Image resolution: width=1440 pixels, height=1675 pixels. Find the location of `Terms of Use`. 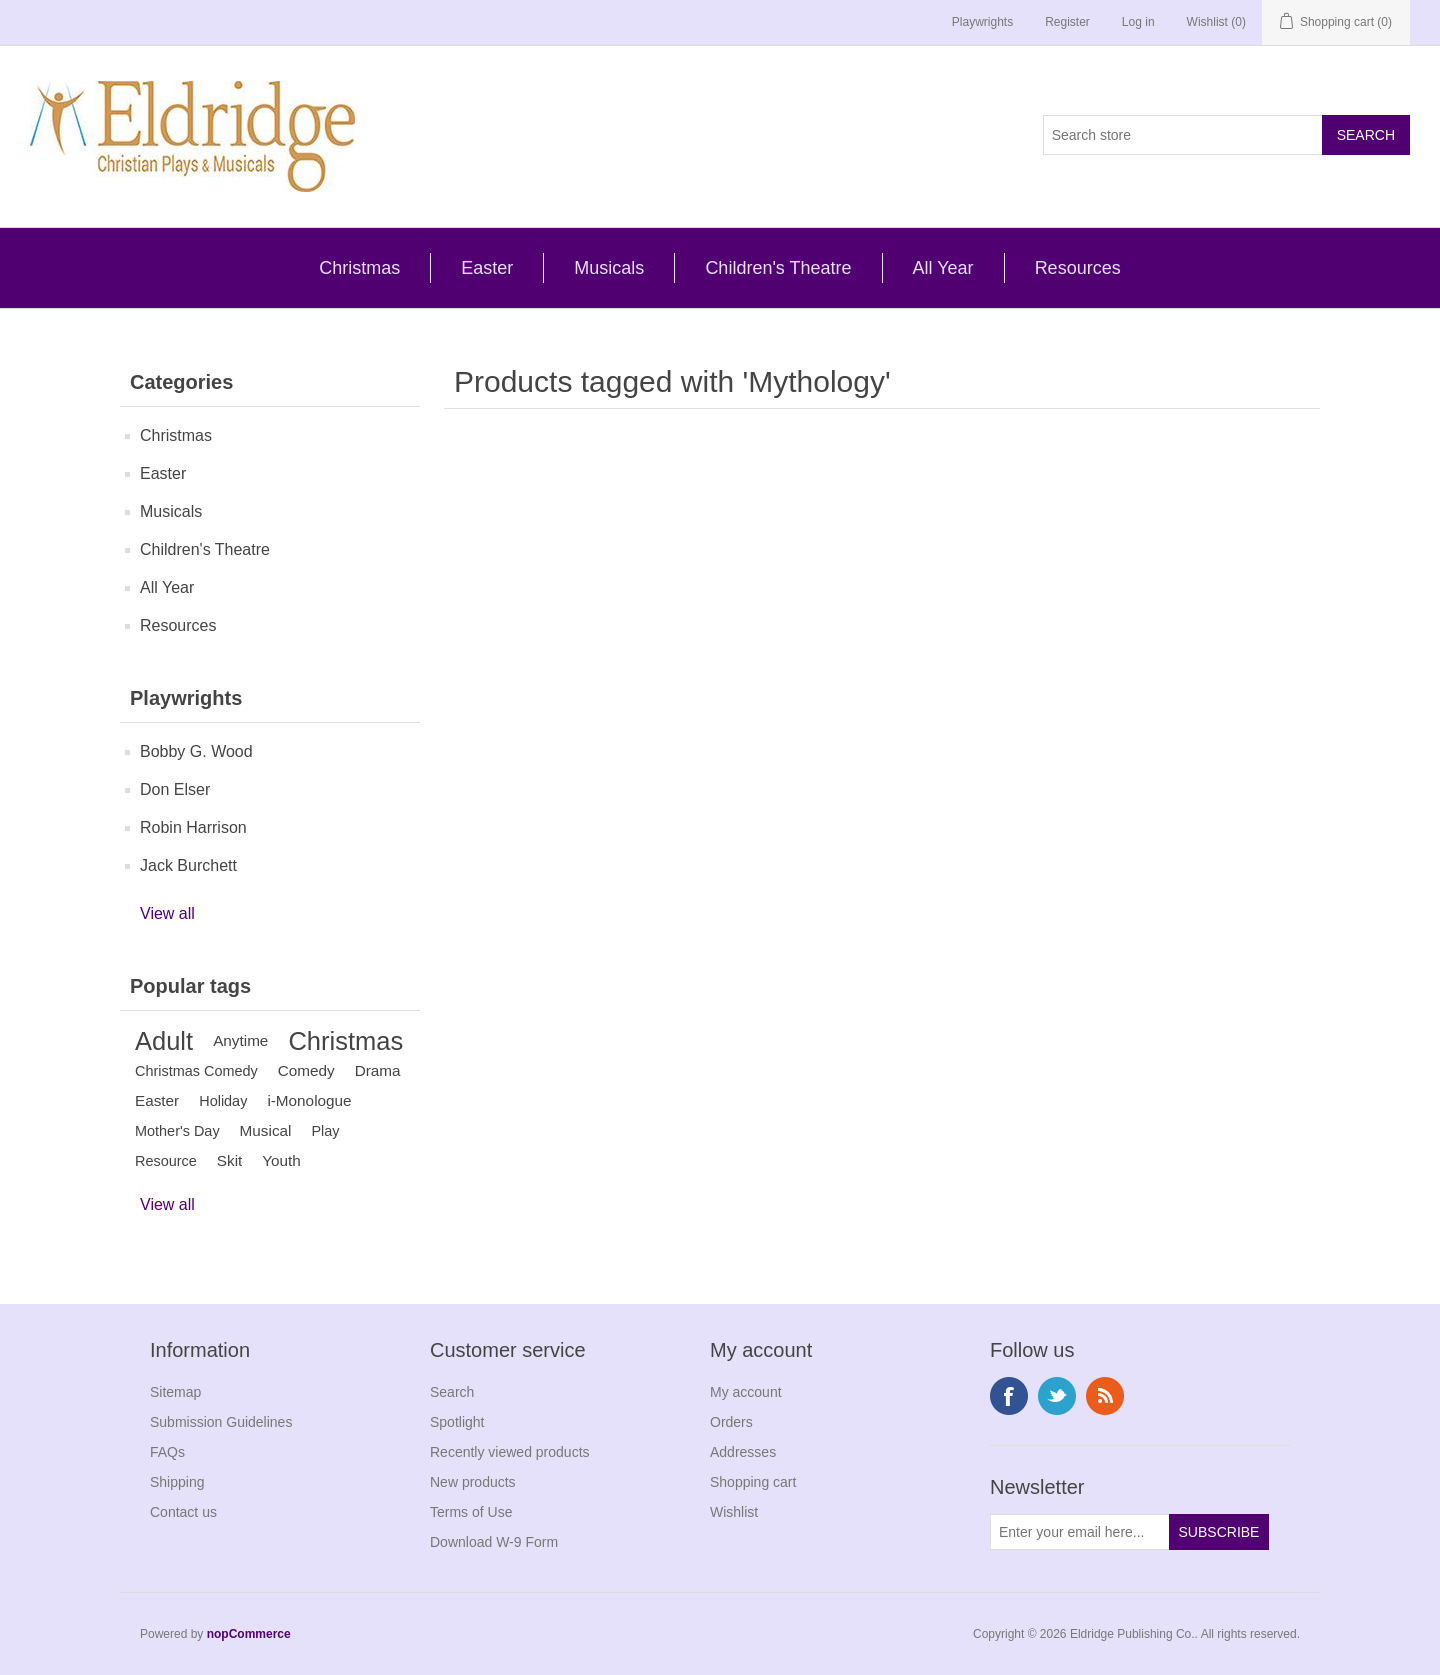

Terms of Use is located at coordinates (471, 1512).